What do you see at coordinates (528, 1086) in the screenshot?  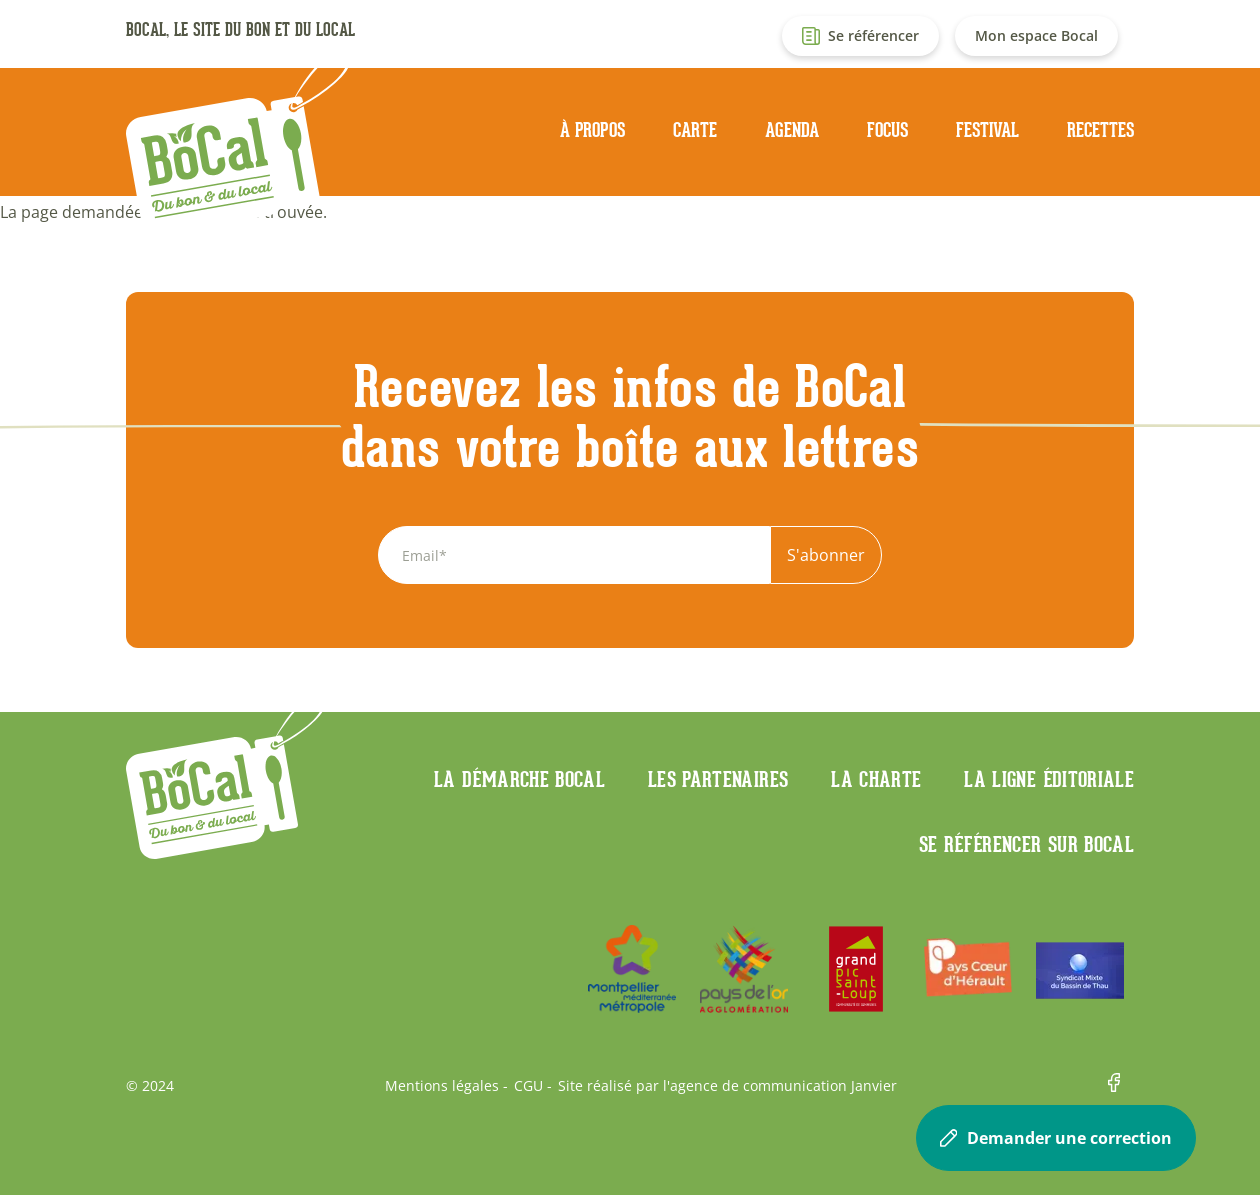 I see `CGU` at bounding box center [528, 1086].